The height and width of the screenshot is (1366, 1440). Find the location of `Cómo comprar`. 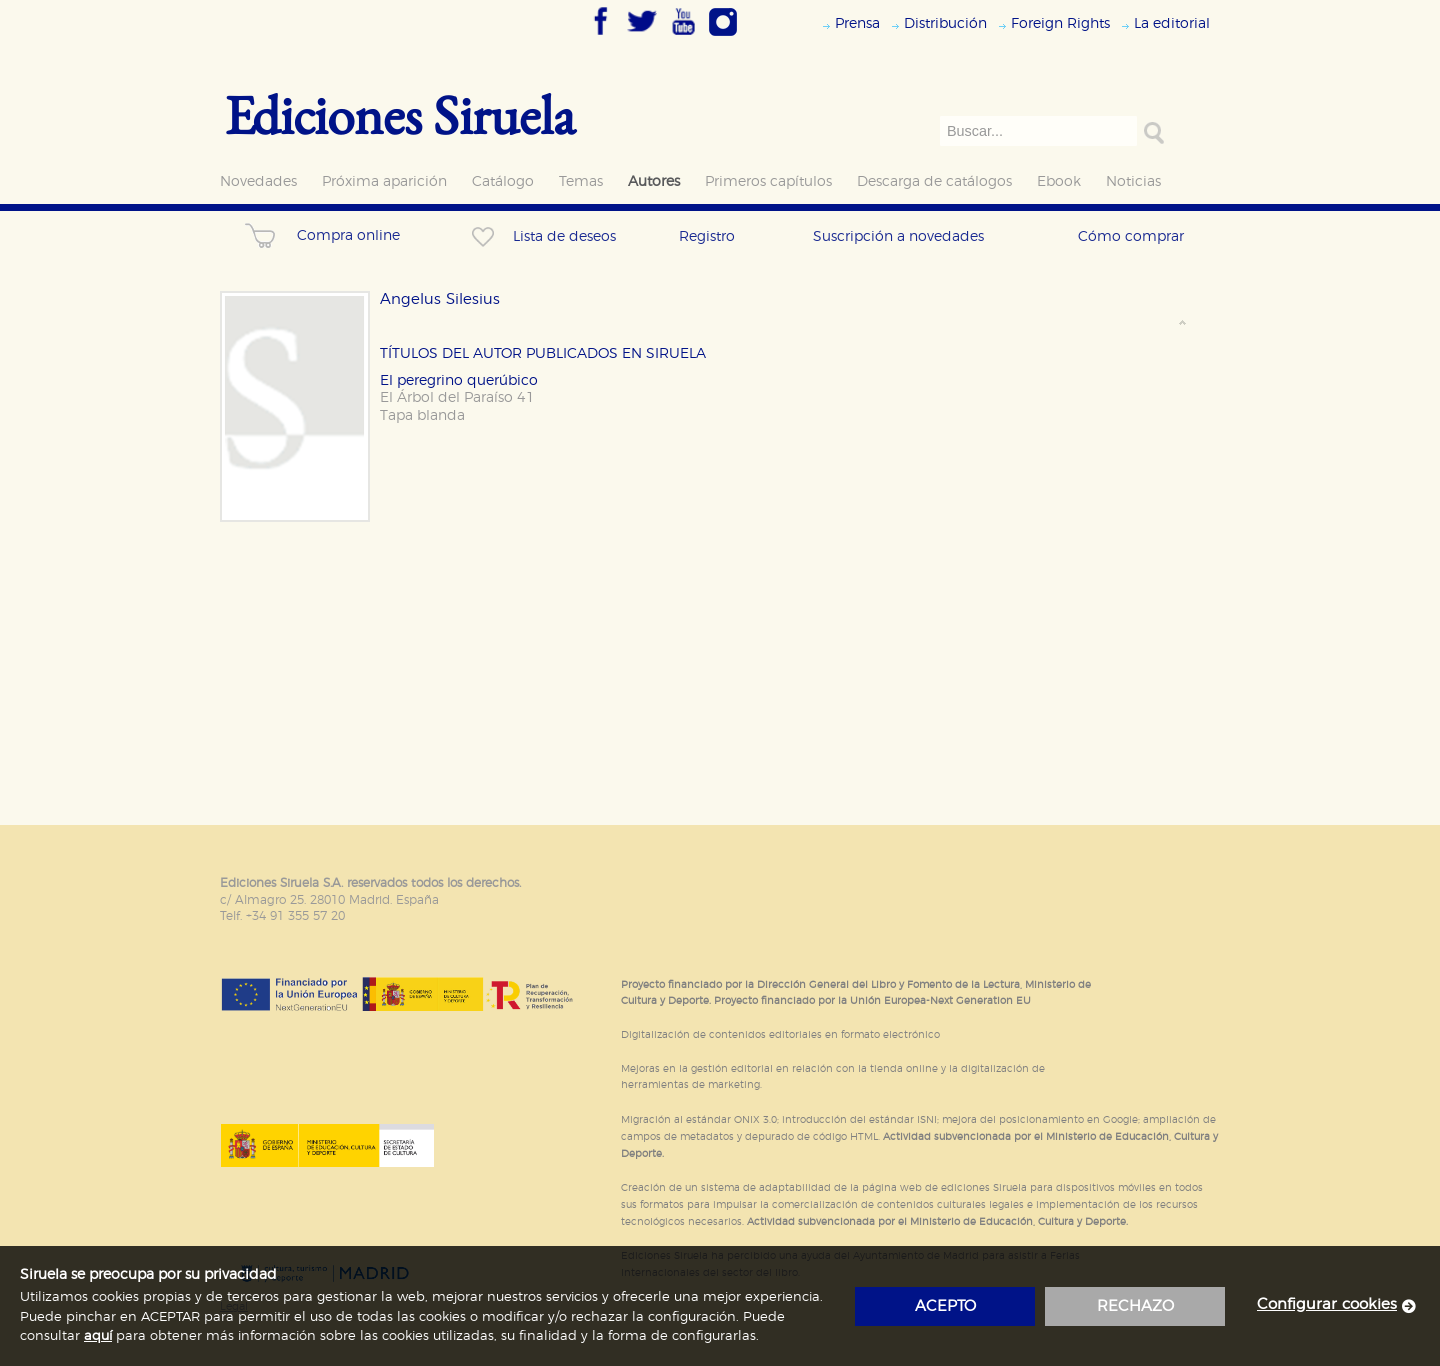

Cómo comprar is located at coordinates (1131, 236).